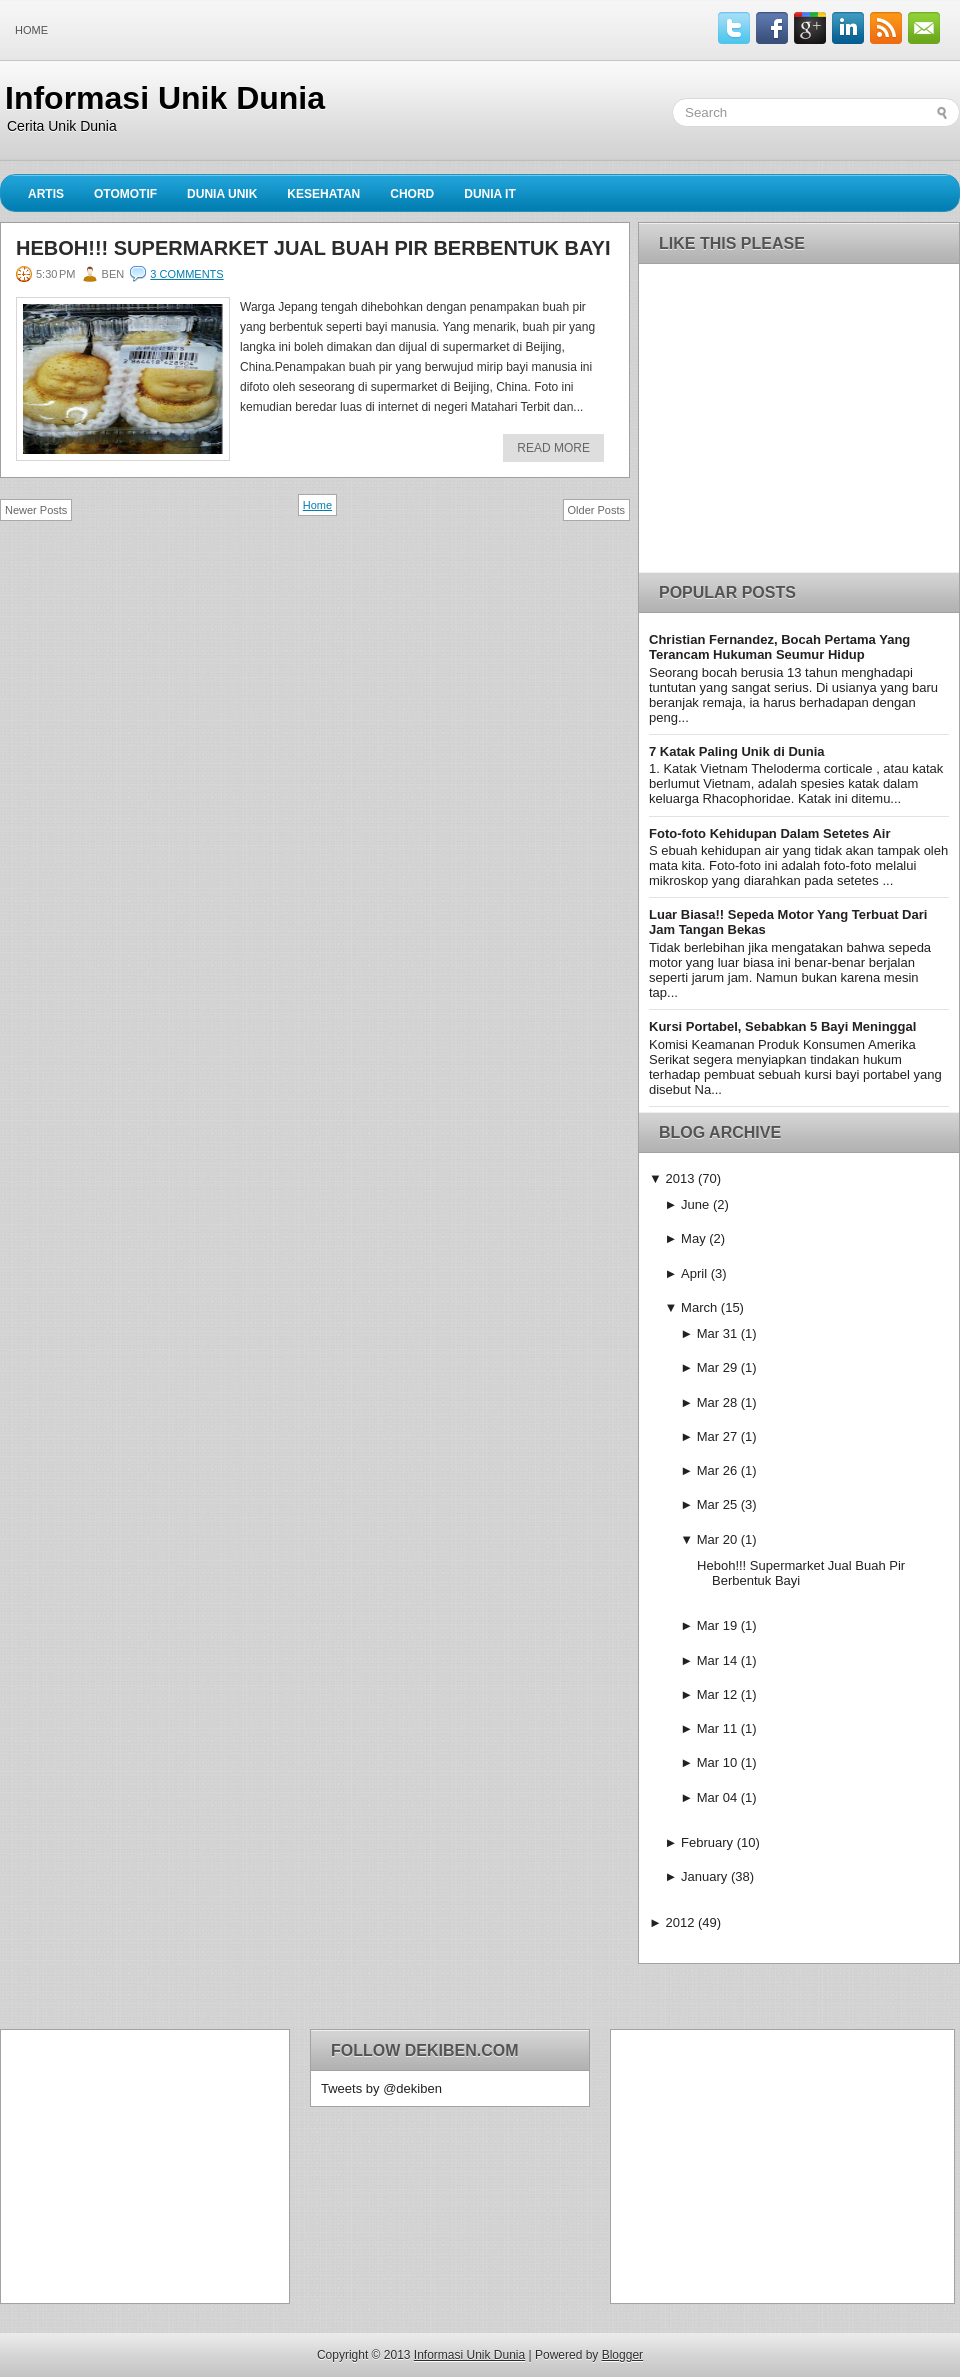  I want to click on April, so click(694, 1273).